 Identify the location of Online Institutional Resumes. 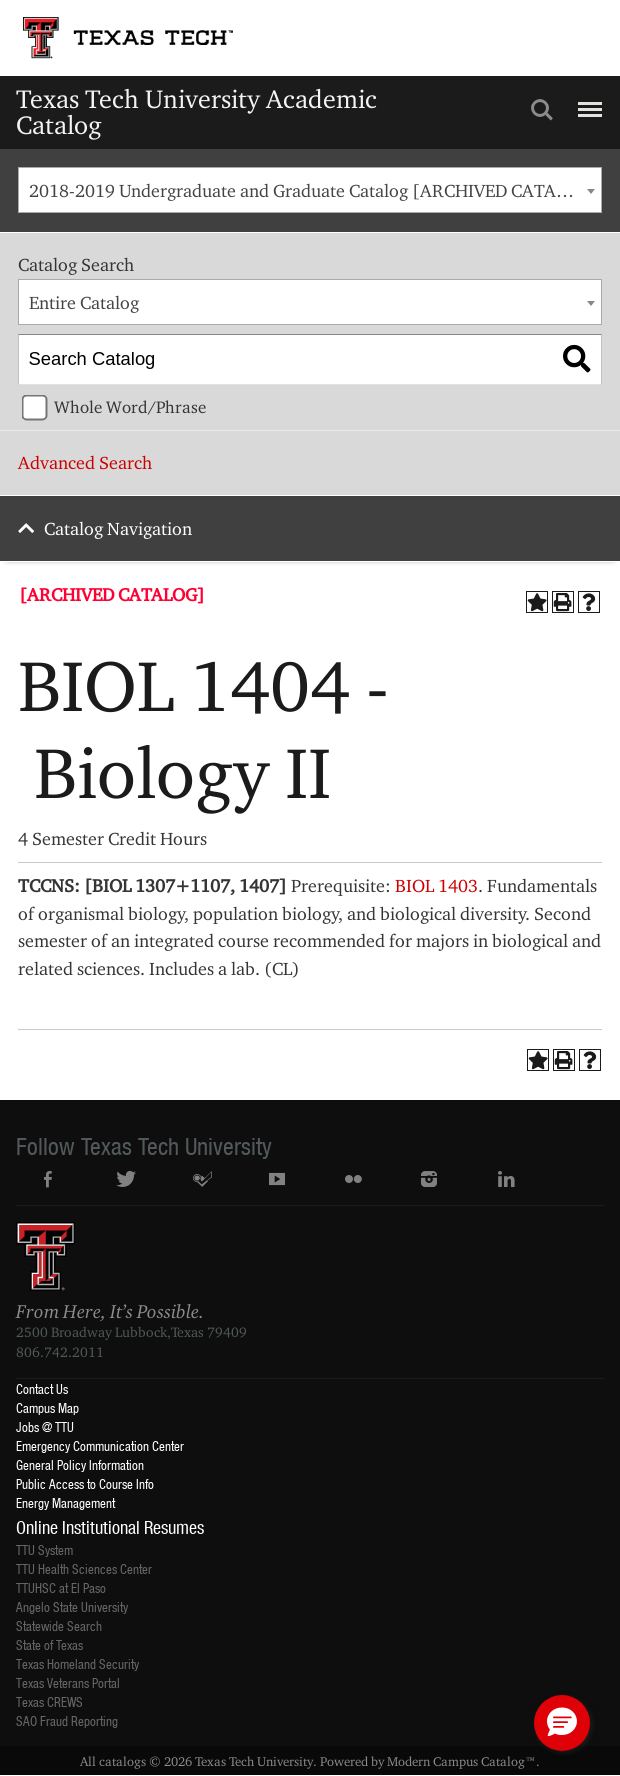
(110, 1527).